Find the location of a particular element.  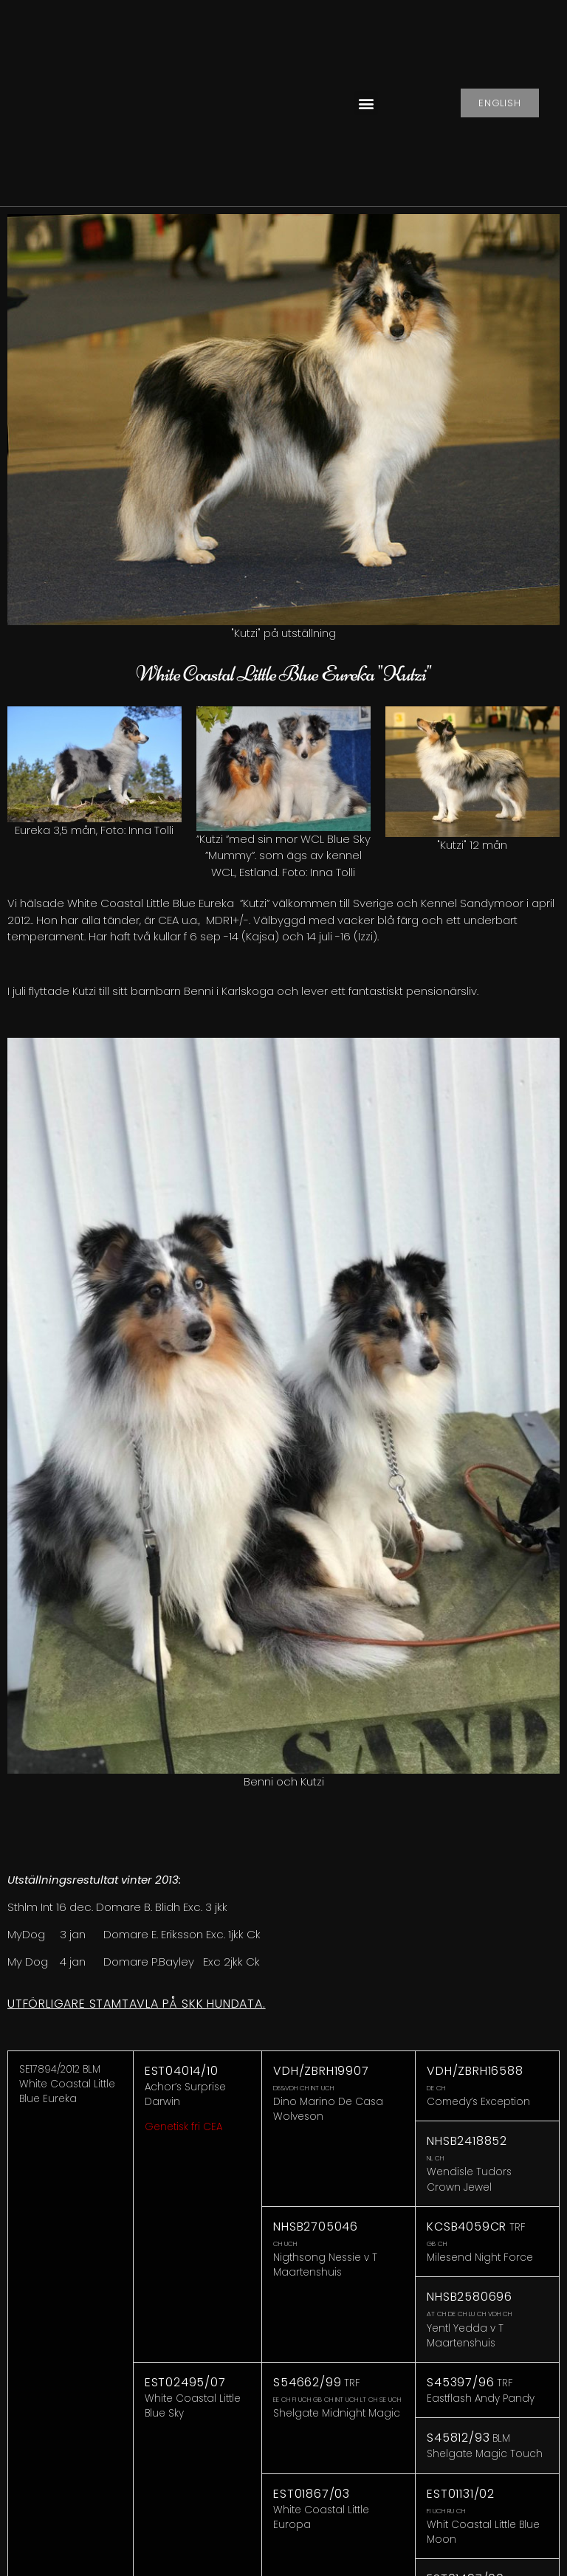

VDH/ZBRH19907 is located at coordinates (320, 2070).